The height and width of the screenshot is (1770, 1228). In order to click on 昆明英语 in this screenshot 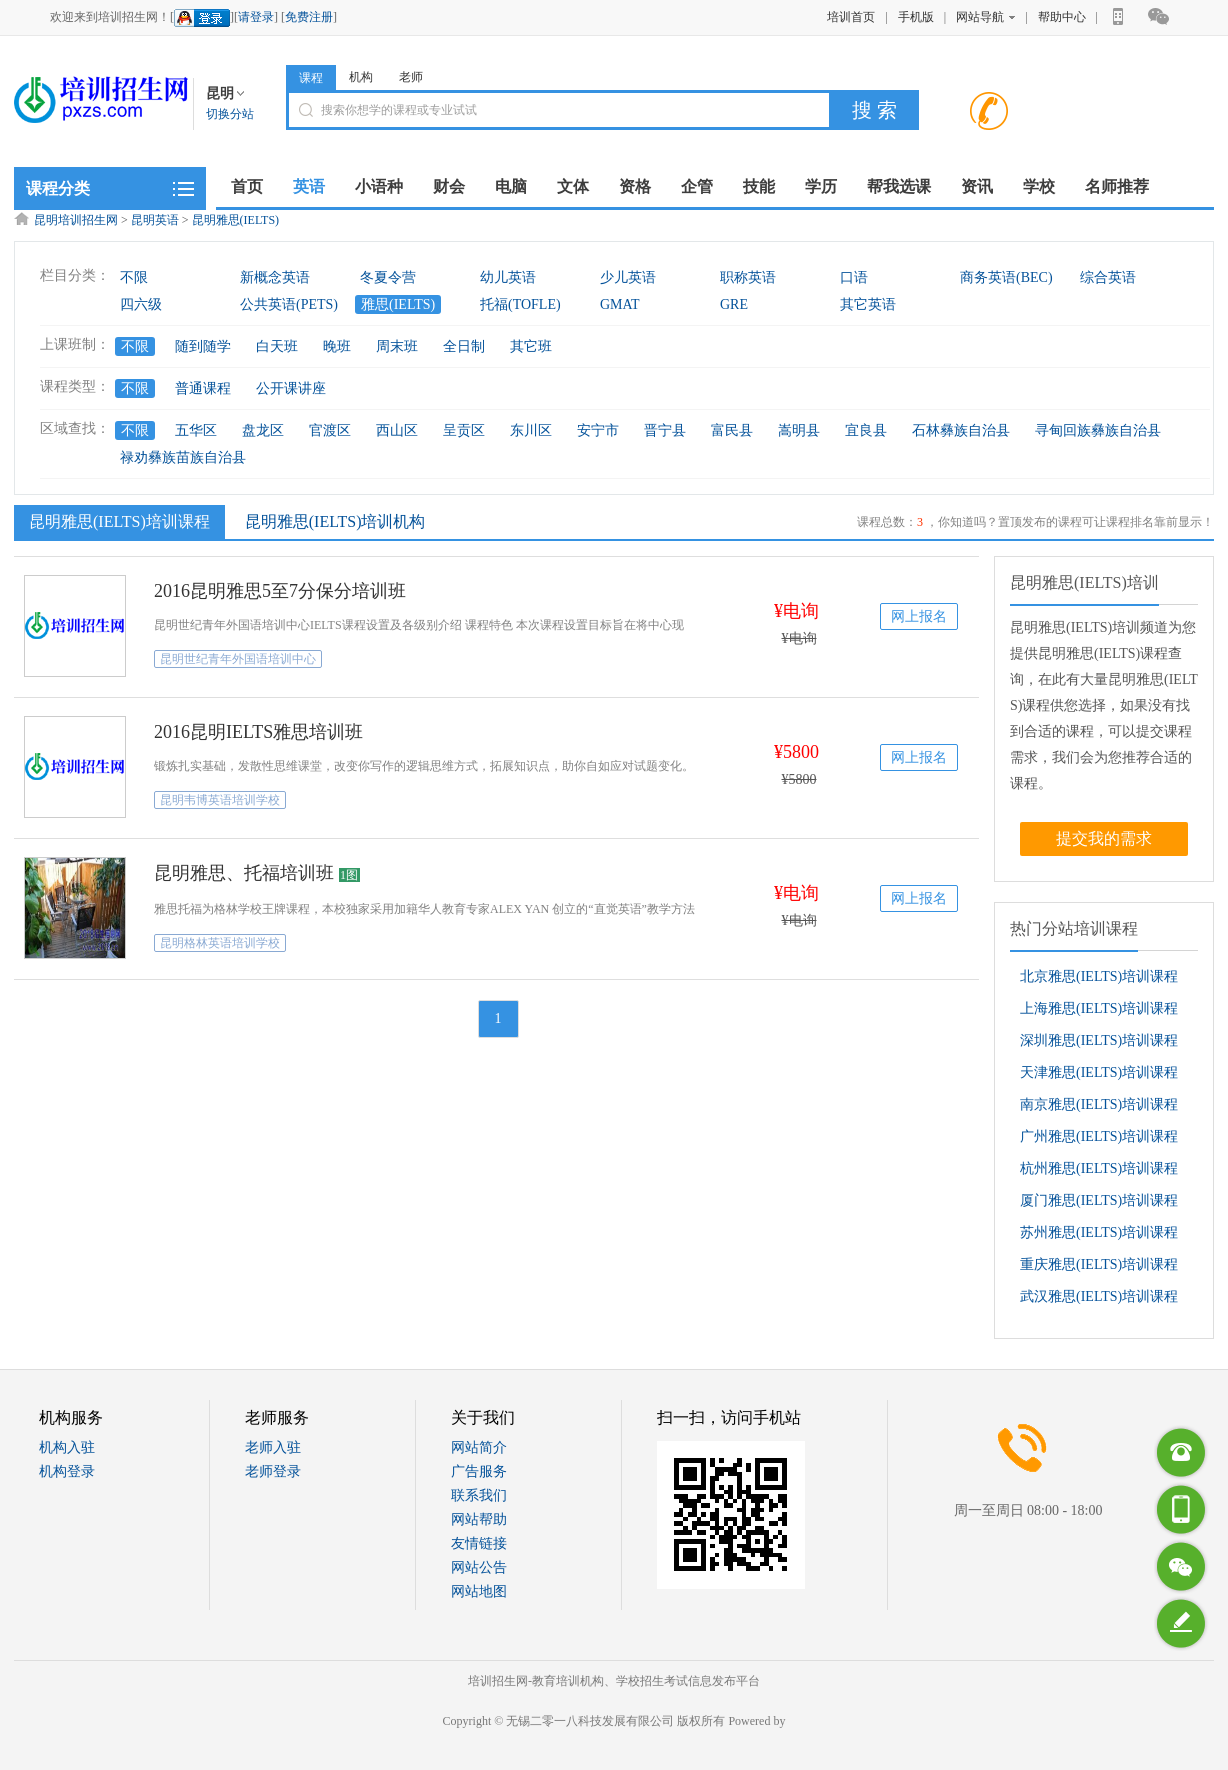, I will do `click(155, 220)`.